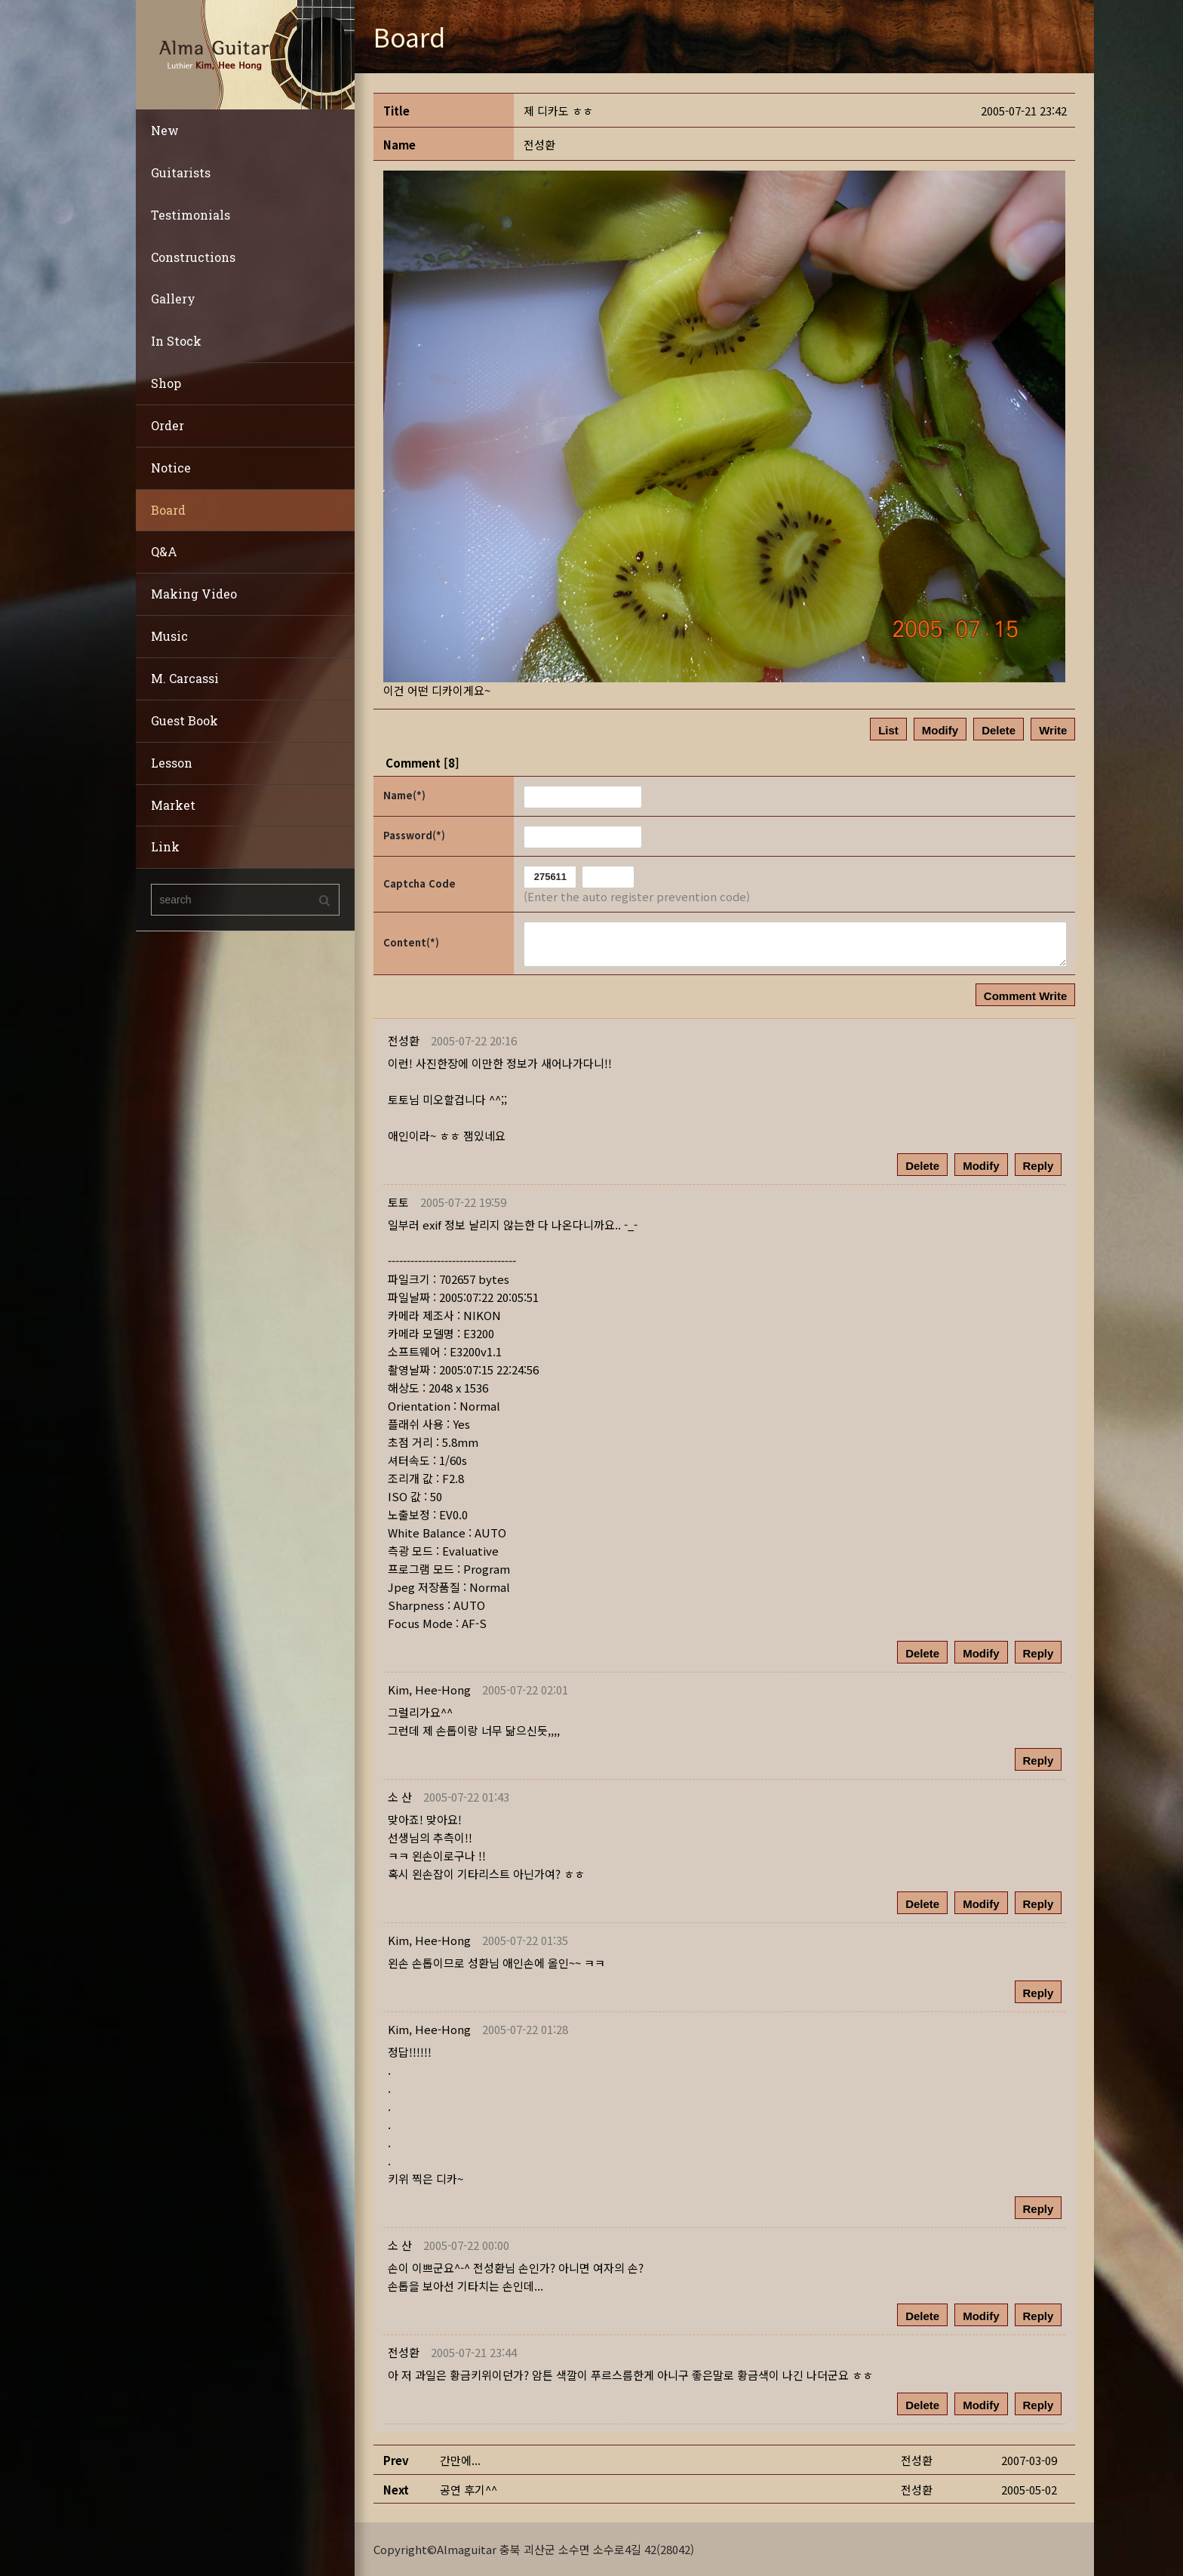 The width and height of the screenshot is (1183, 2576). I want to click on Market, so click(173, 805).